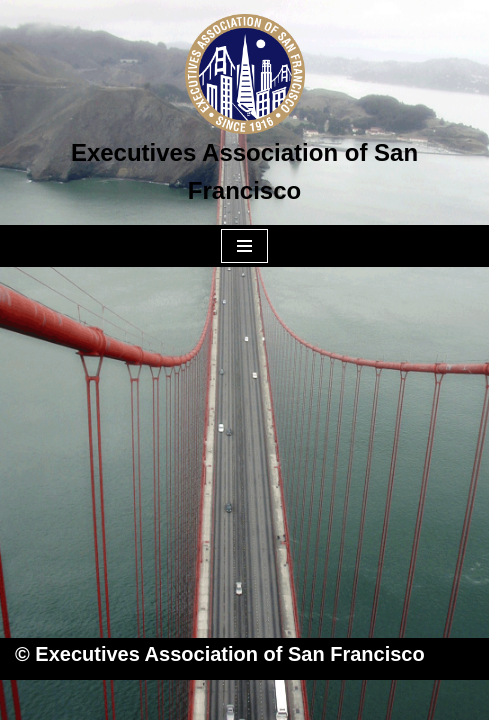 The height and width of the screenshot is (720, 489). What do you see at coordinates (323, 700) in the screenshot?
I see `WordPress` at bounding box center [323, 700].